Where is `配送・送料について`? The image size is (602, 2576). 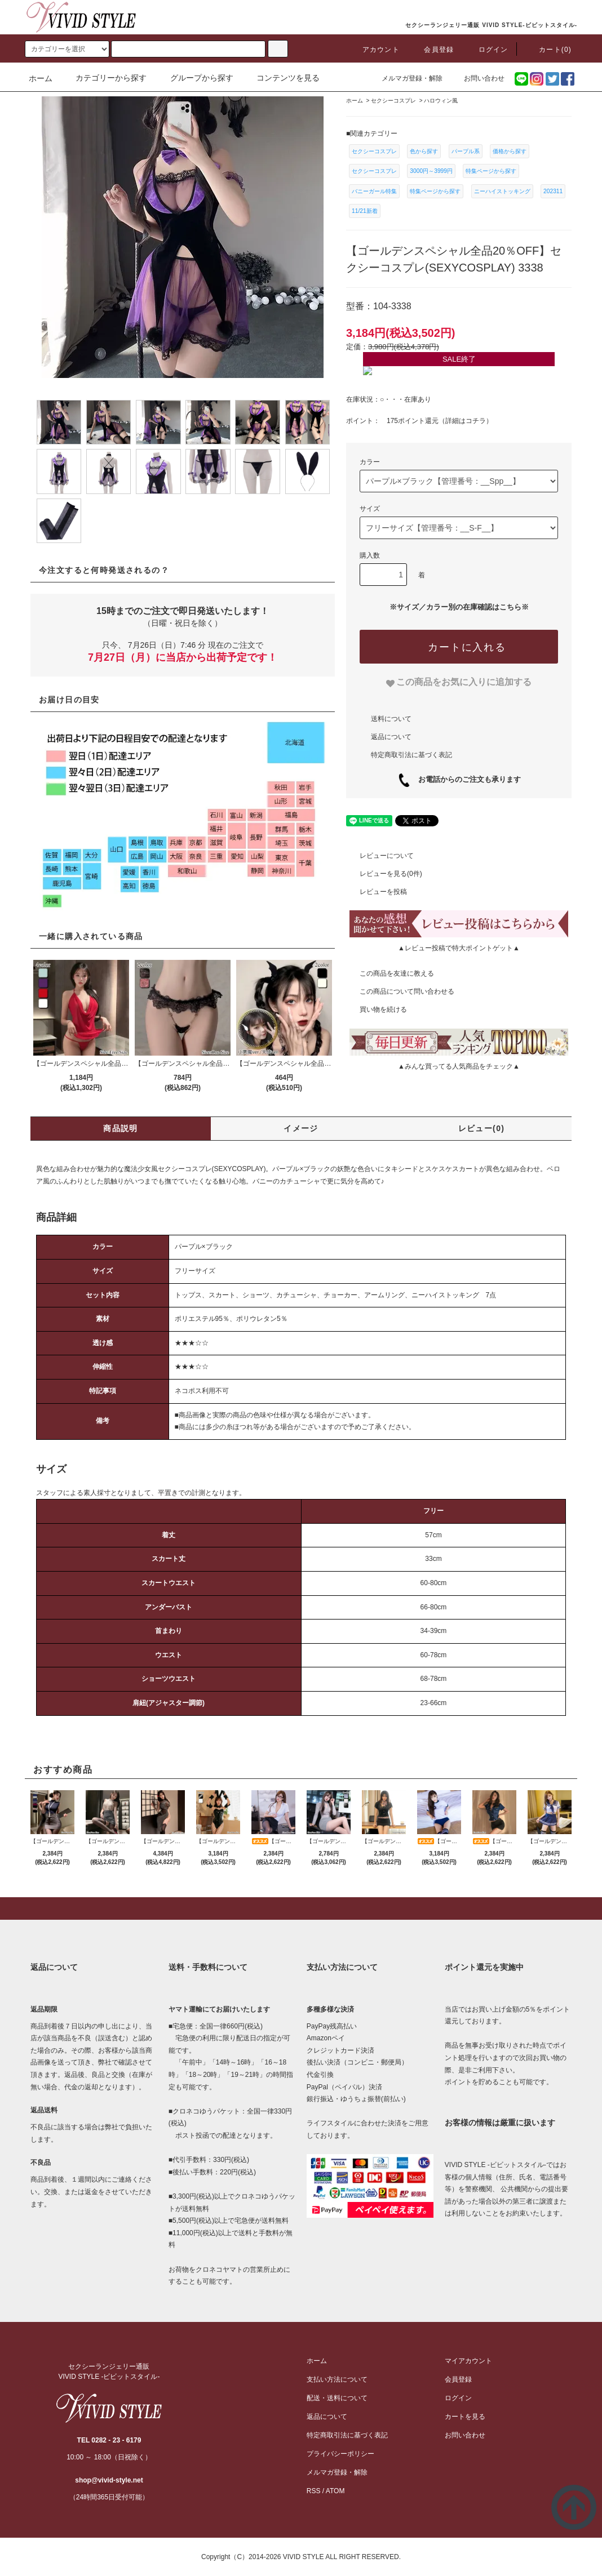
配送・送料について is located at coordinates (337, 2398).